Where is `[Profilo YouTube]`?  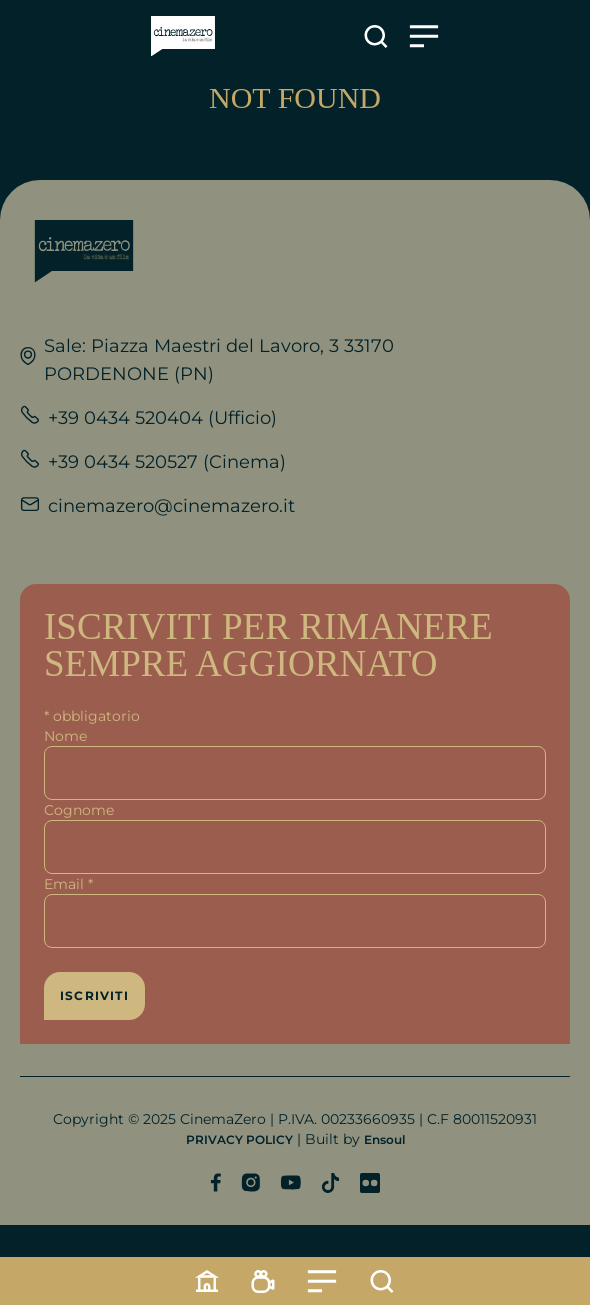 [Profilo YouTube] is located at coordinates (290, 1182).